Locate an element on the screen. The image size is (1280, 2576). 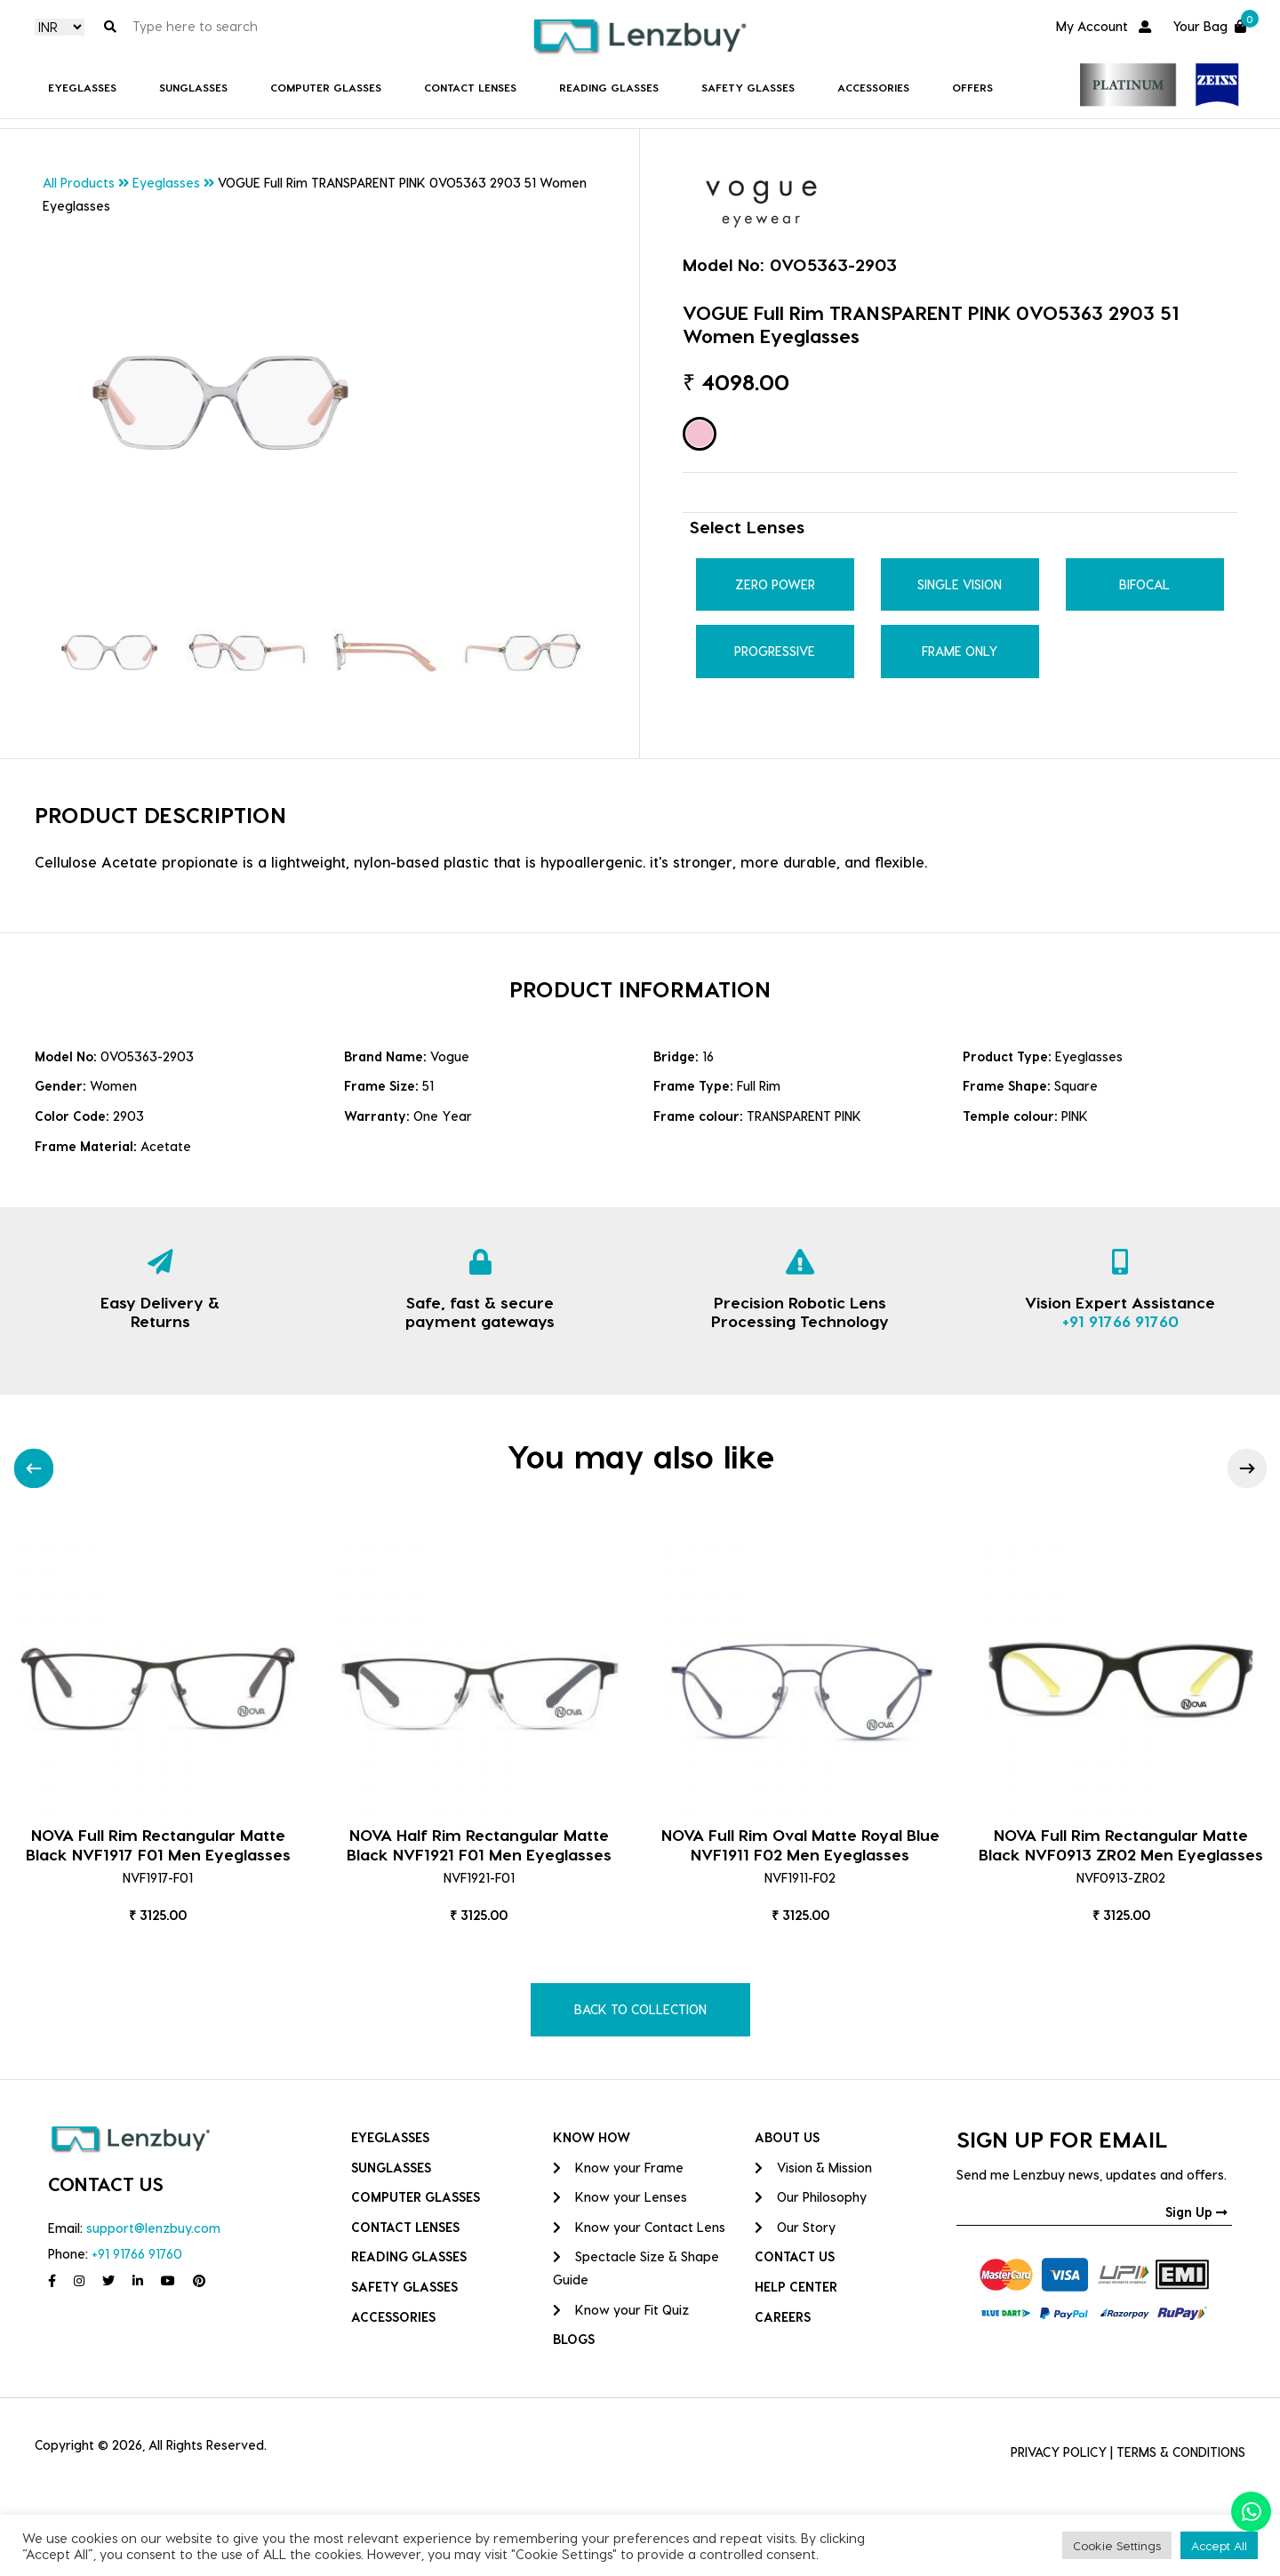
ABOUT US is located at coordinates (787, 2137).